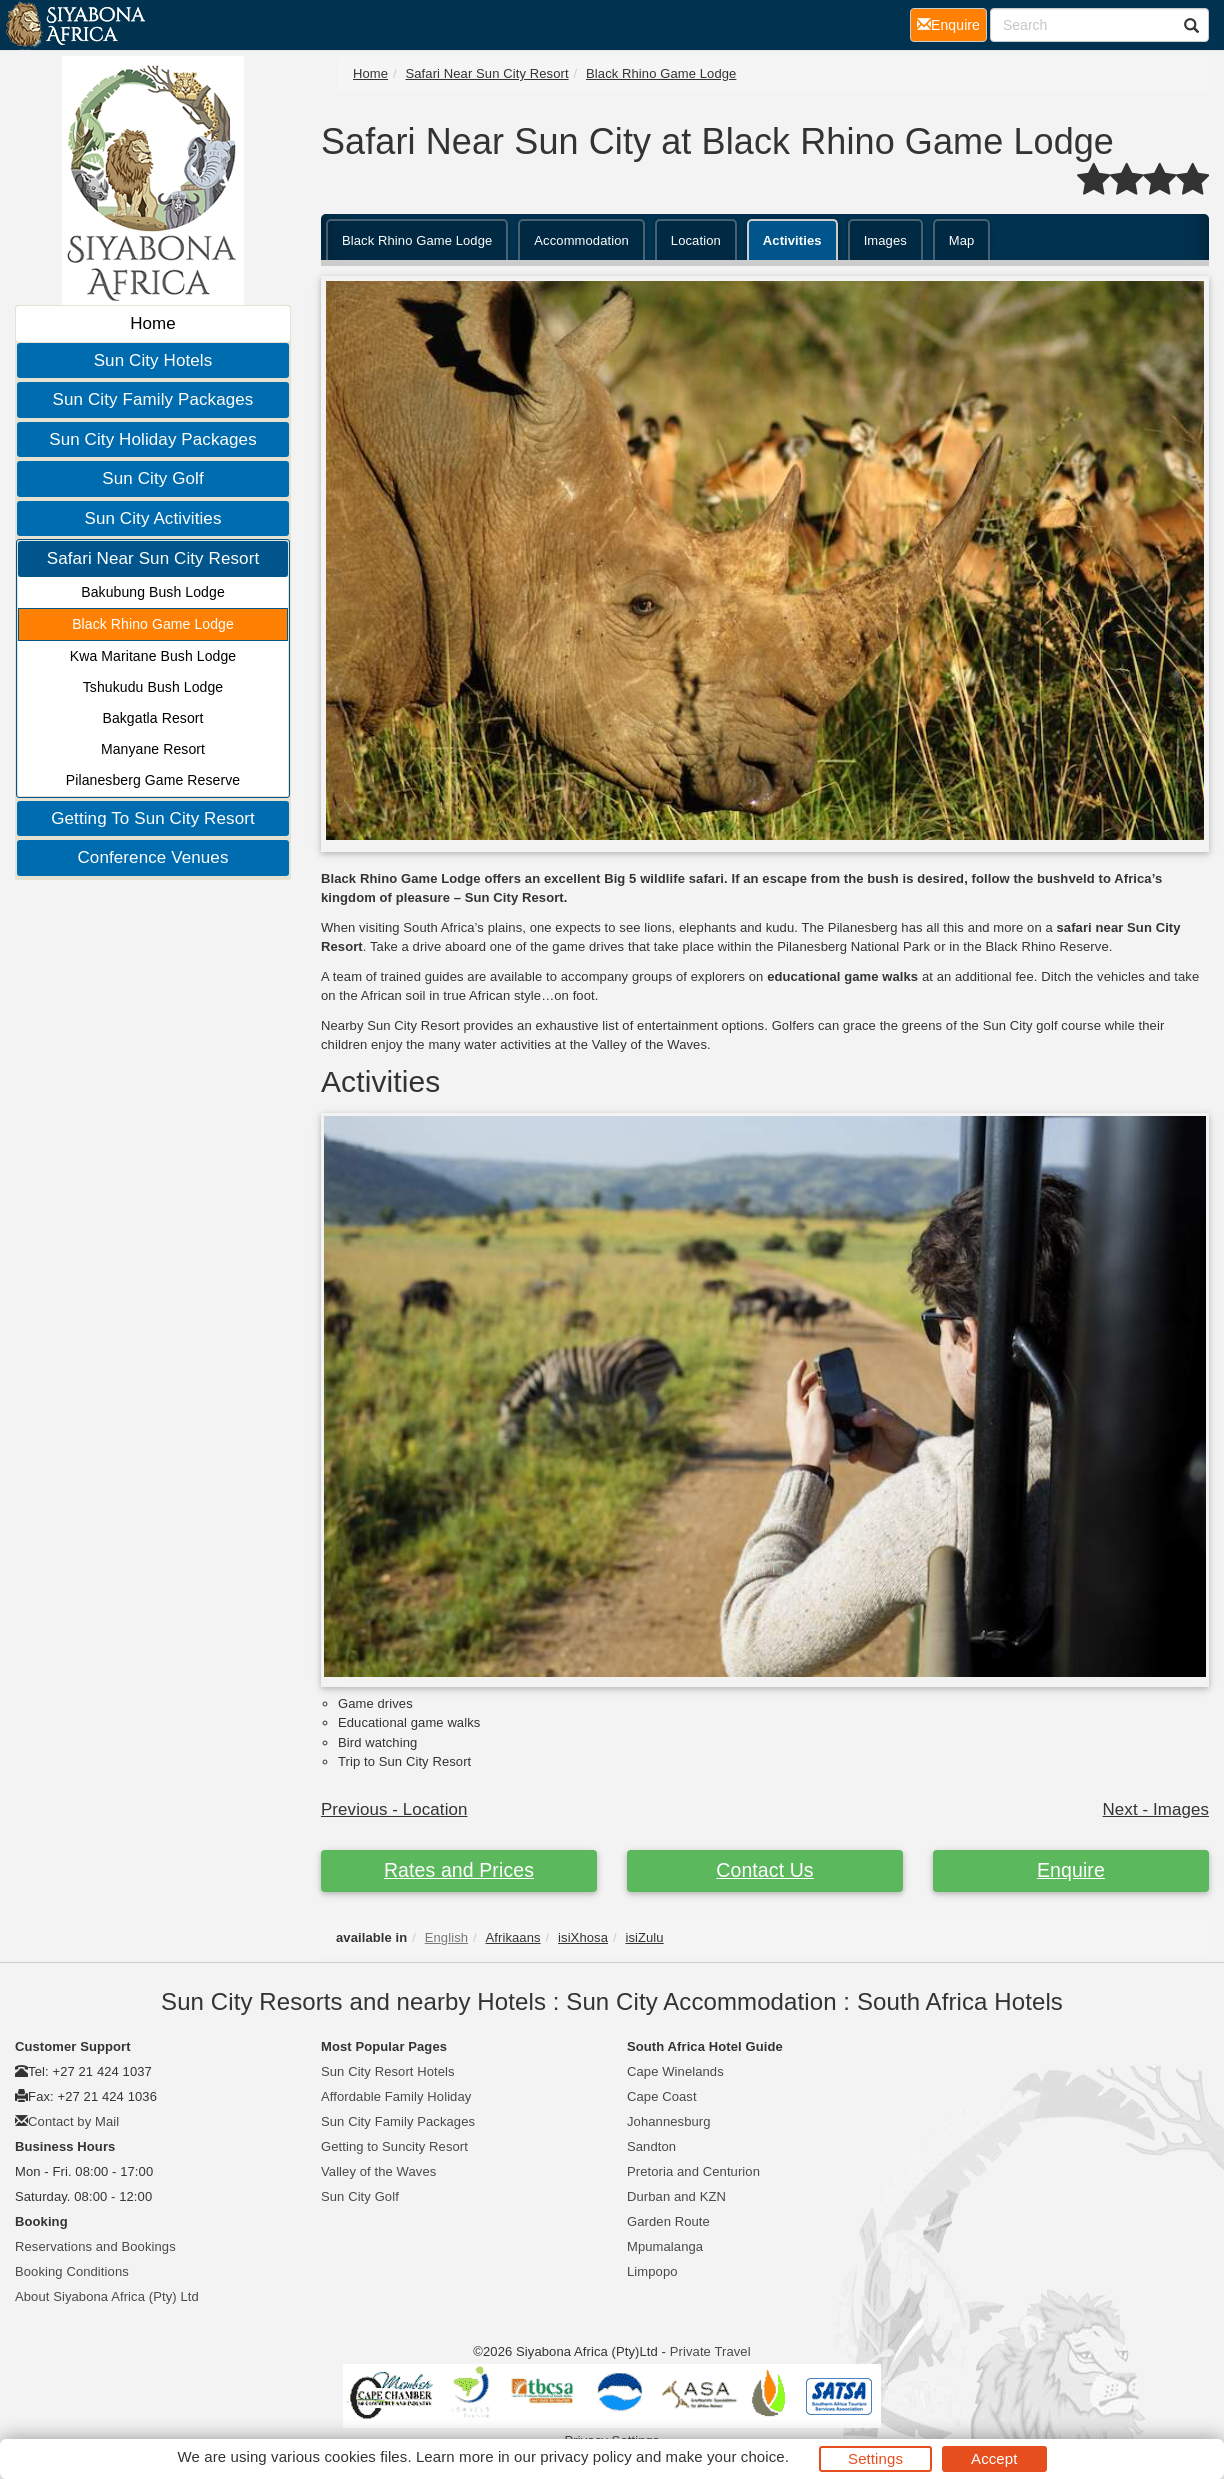 The image size is (1224, 2479). I want to click on Sun City Resort Hotels, so click(388, 2071).